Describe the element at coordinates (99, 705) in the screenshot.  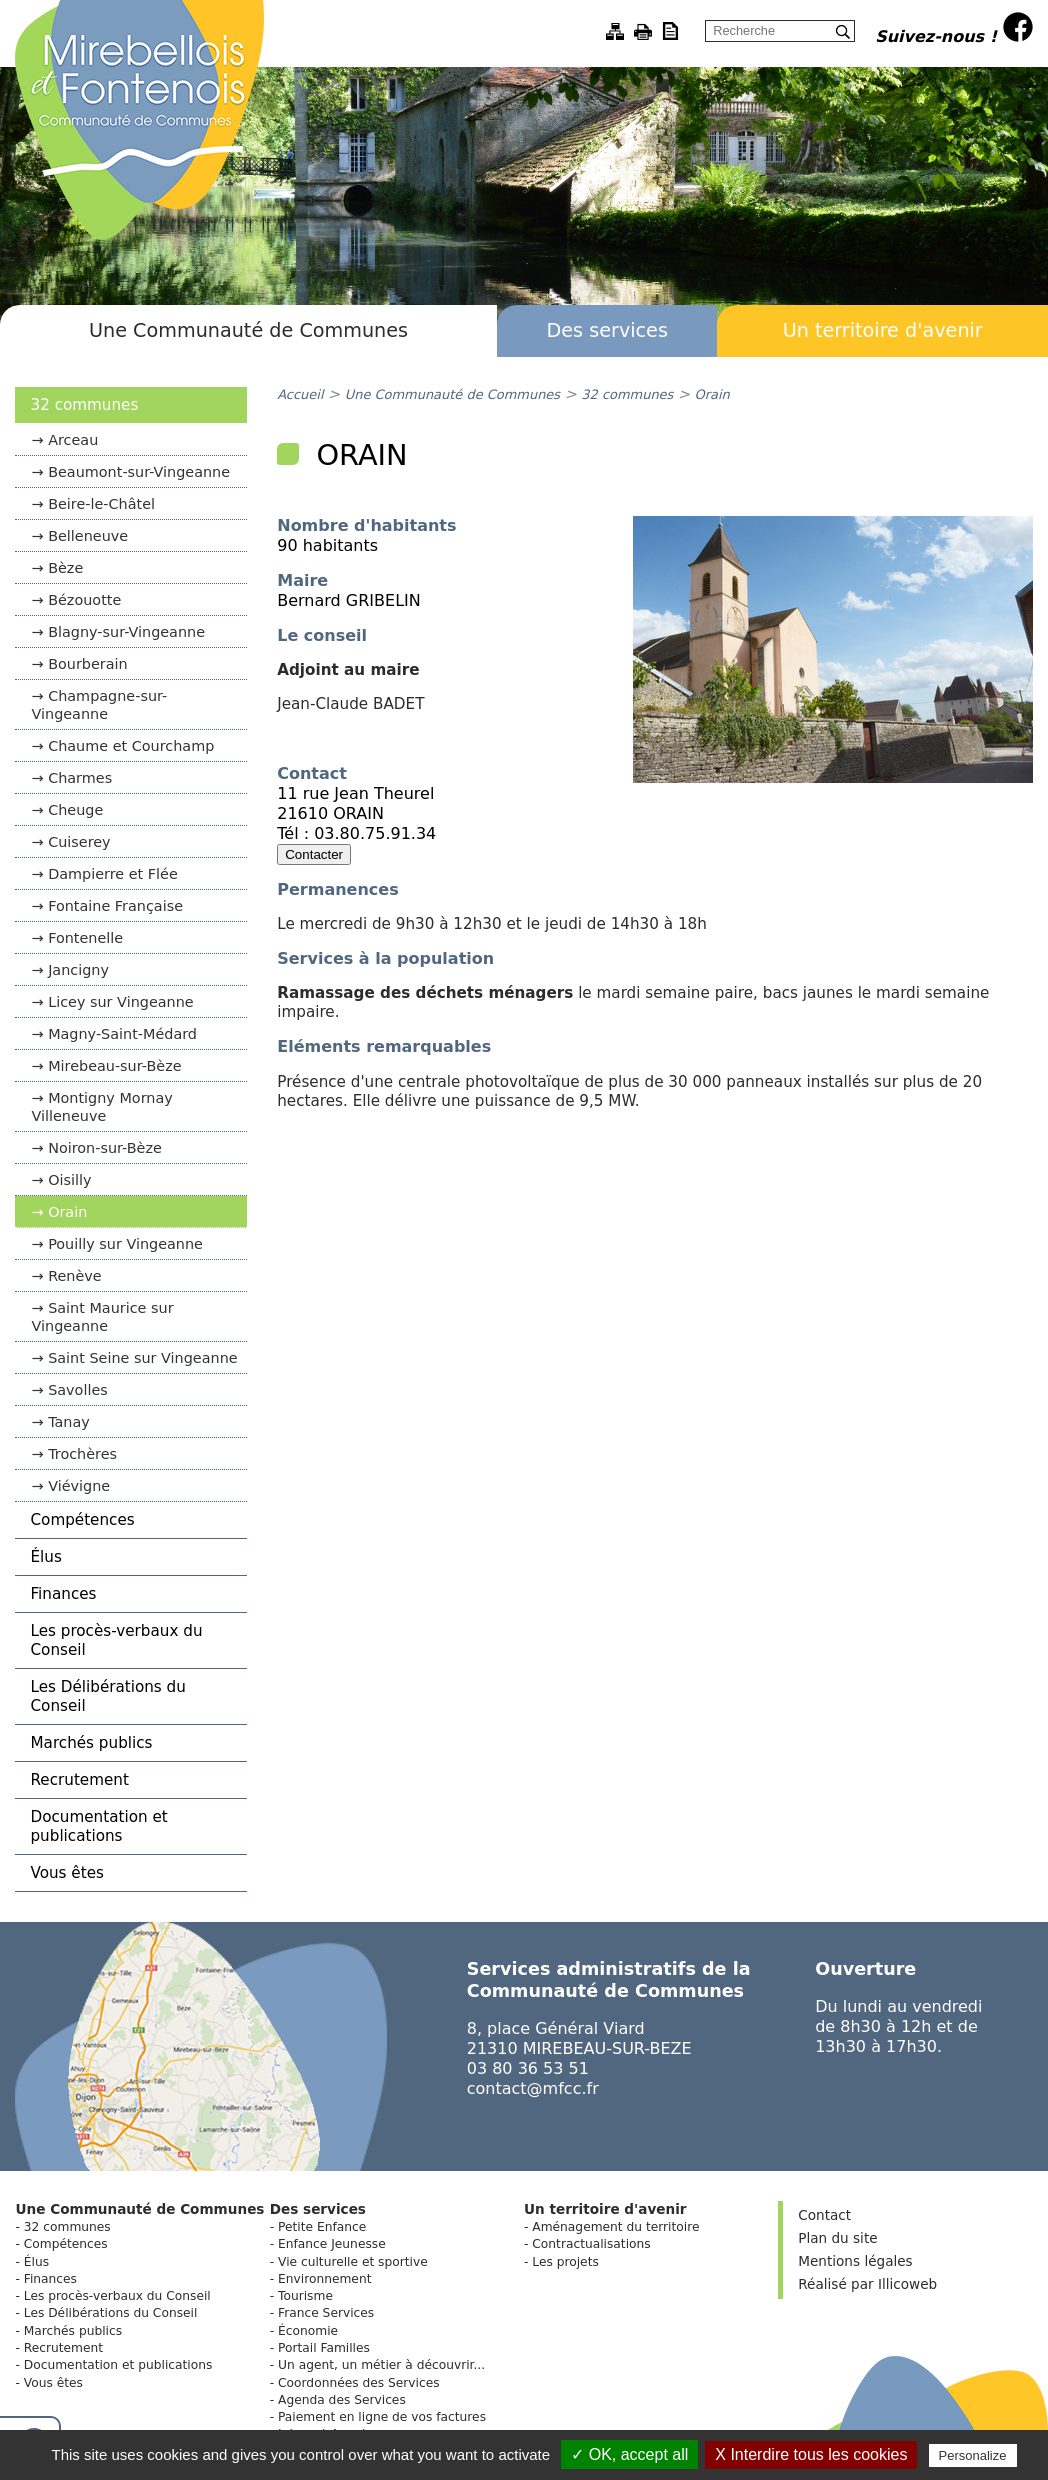
I see `Champagne-sur-Vingeanne` at that location.